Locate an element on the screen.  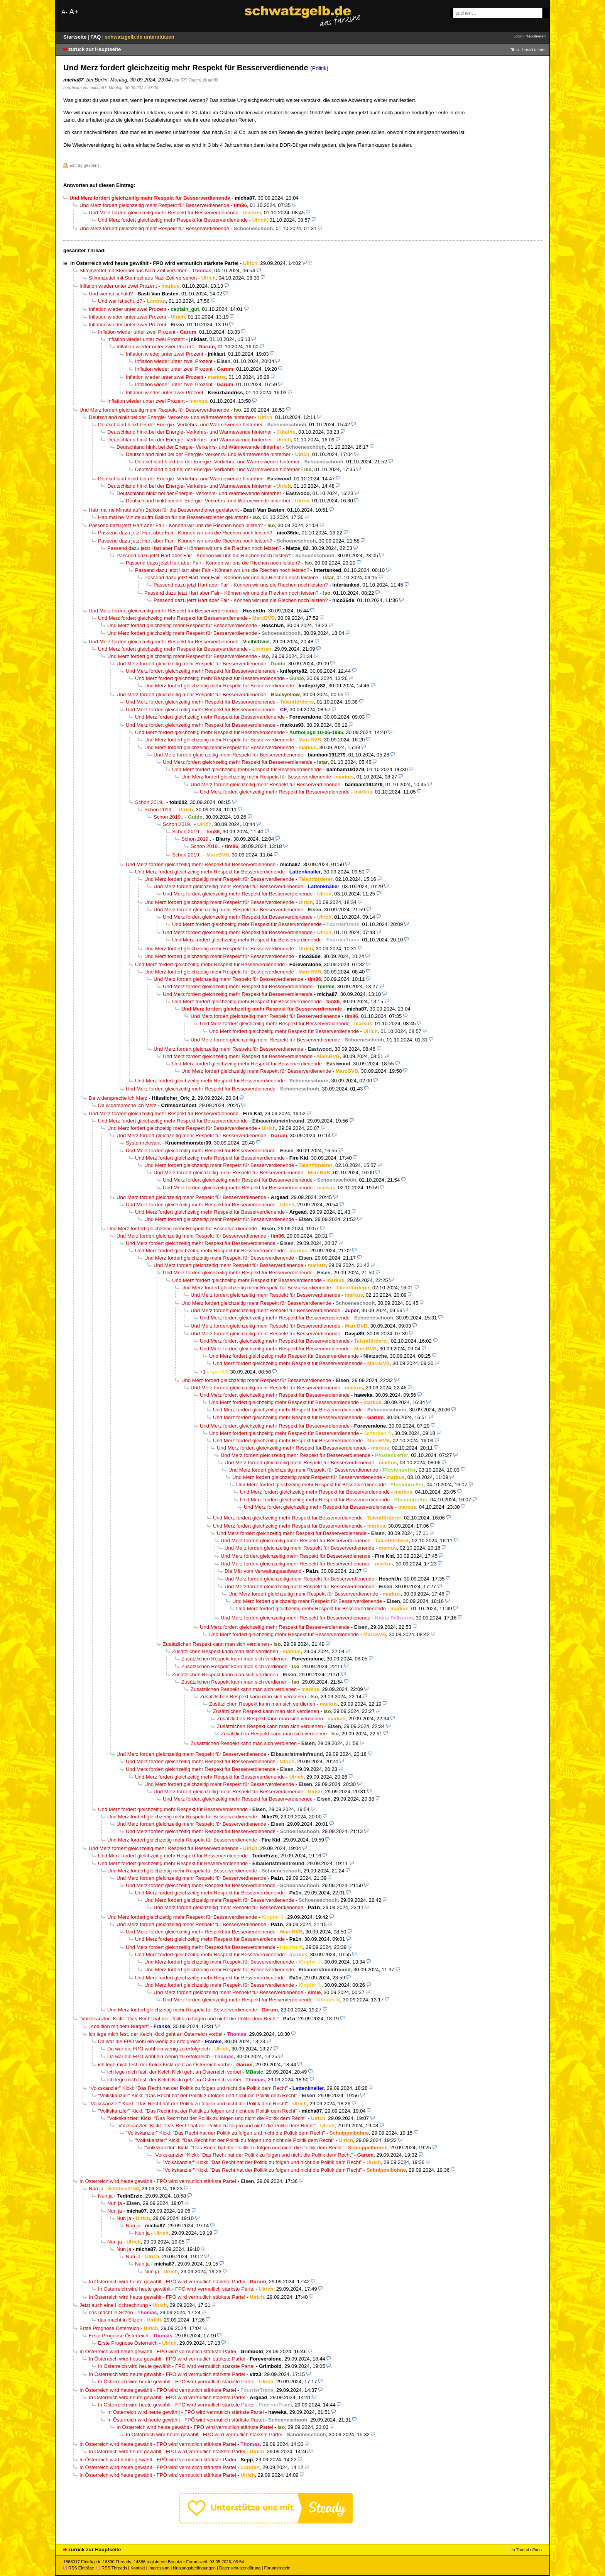
Hab mal ne Minute aufm Balkon für die Besserverdiener geklatscht is located at coordinates (164, 510).